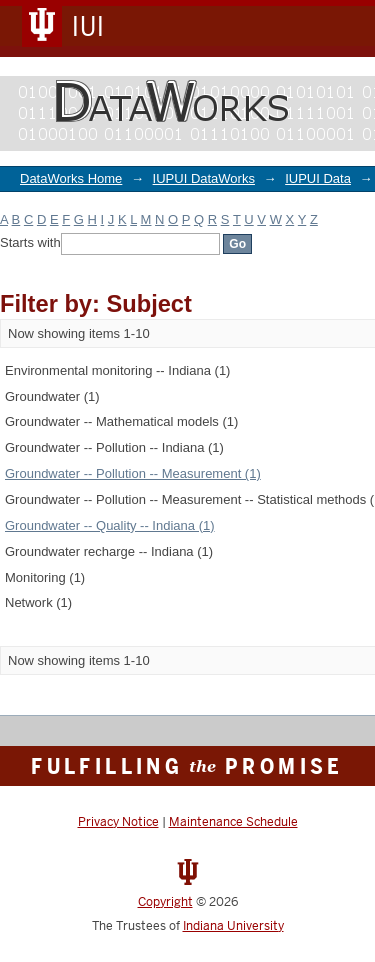  I want to click on IUPUI DataWorks, so click(204, 178).